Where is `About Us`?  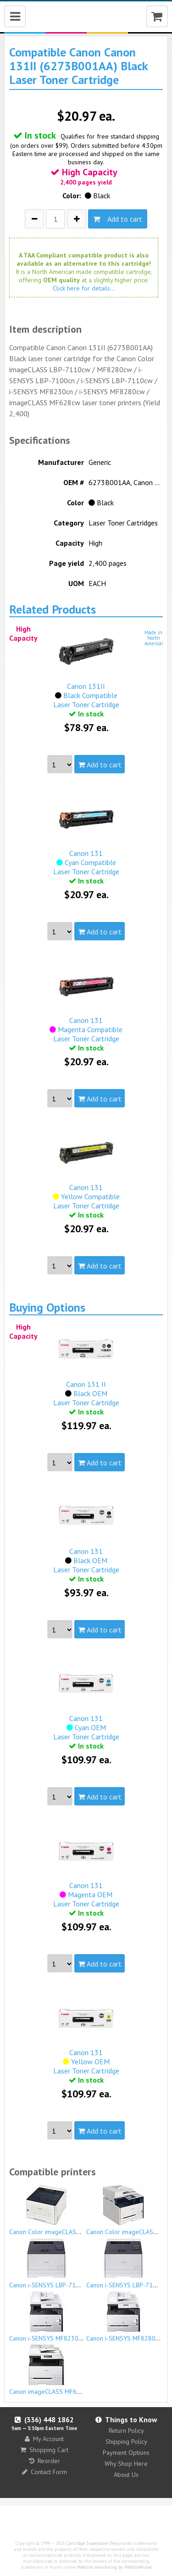 About Us is located at coordinates (126, 2474).